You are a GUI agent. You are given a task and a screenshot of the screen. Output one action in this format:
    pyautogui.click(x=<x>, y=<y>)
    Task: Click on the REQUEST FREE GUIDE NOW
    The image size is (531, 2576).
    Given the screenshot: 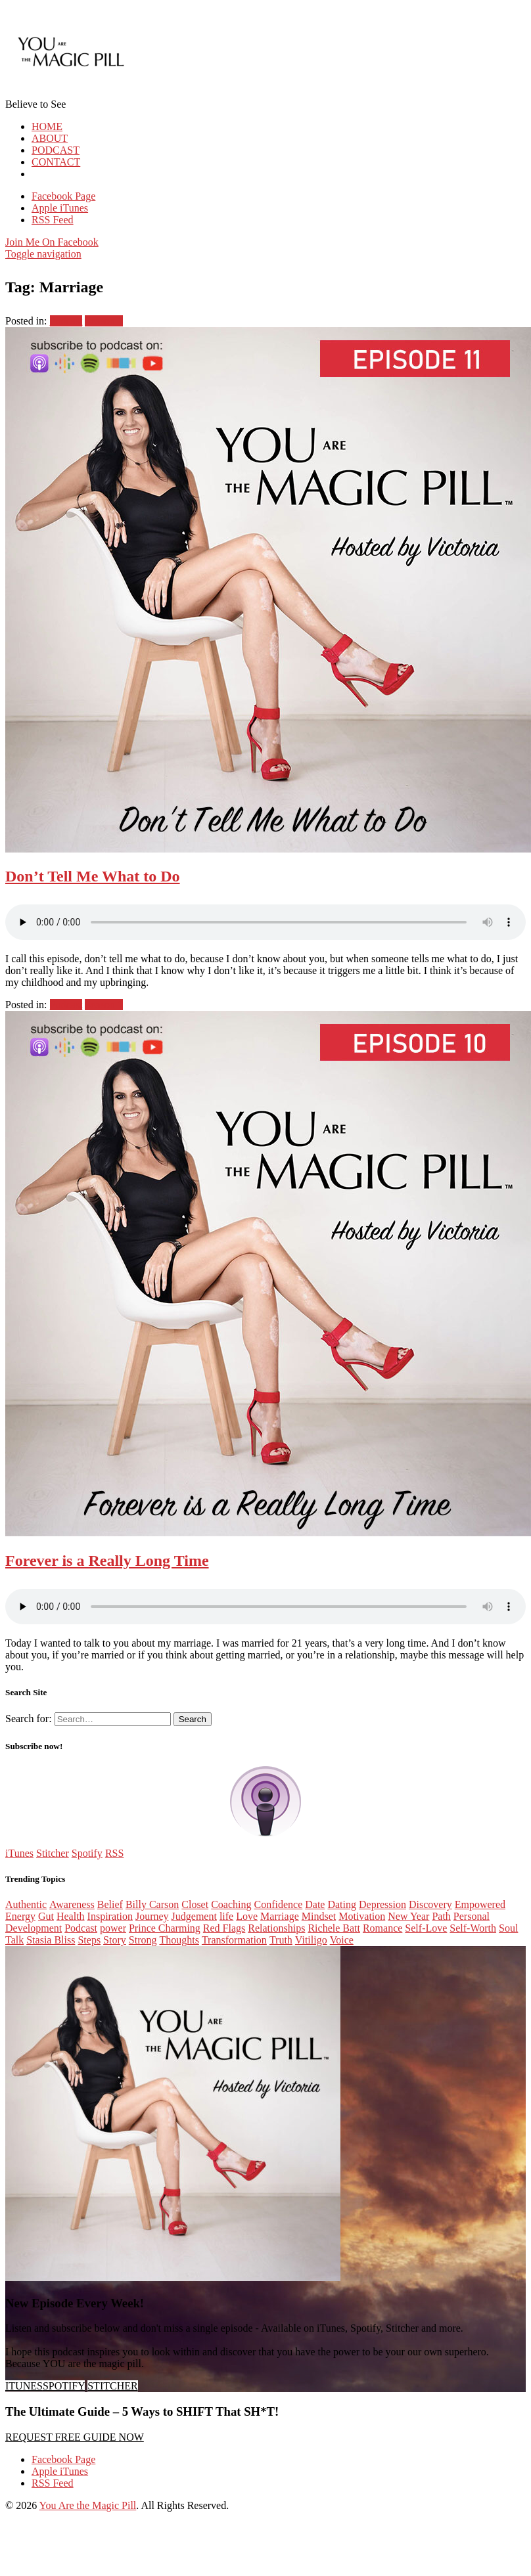 What is the action you would take?
    pyautogui.click(x=74, y=2437)
    